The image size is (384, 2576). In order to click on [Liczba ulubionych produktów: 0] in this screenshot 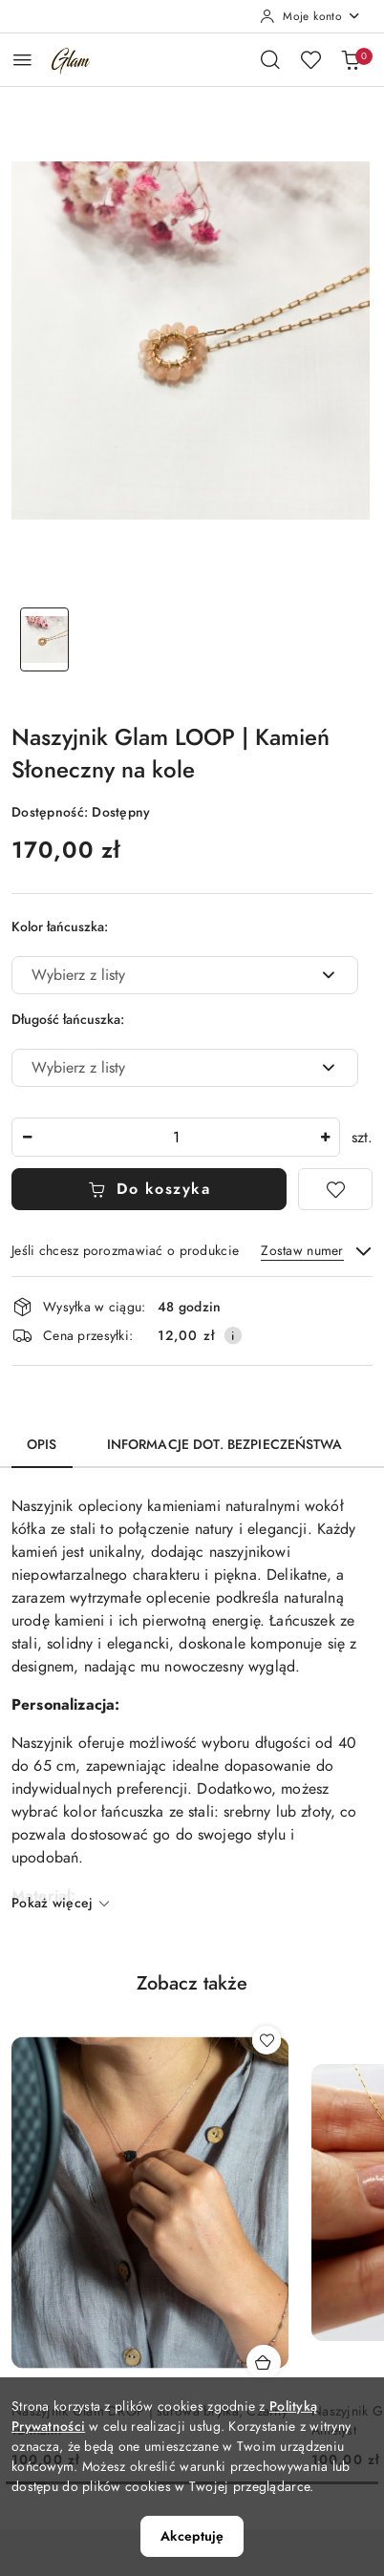, I will do `click(310, 59)`.